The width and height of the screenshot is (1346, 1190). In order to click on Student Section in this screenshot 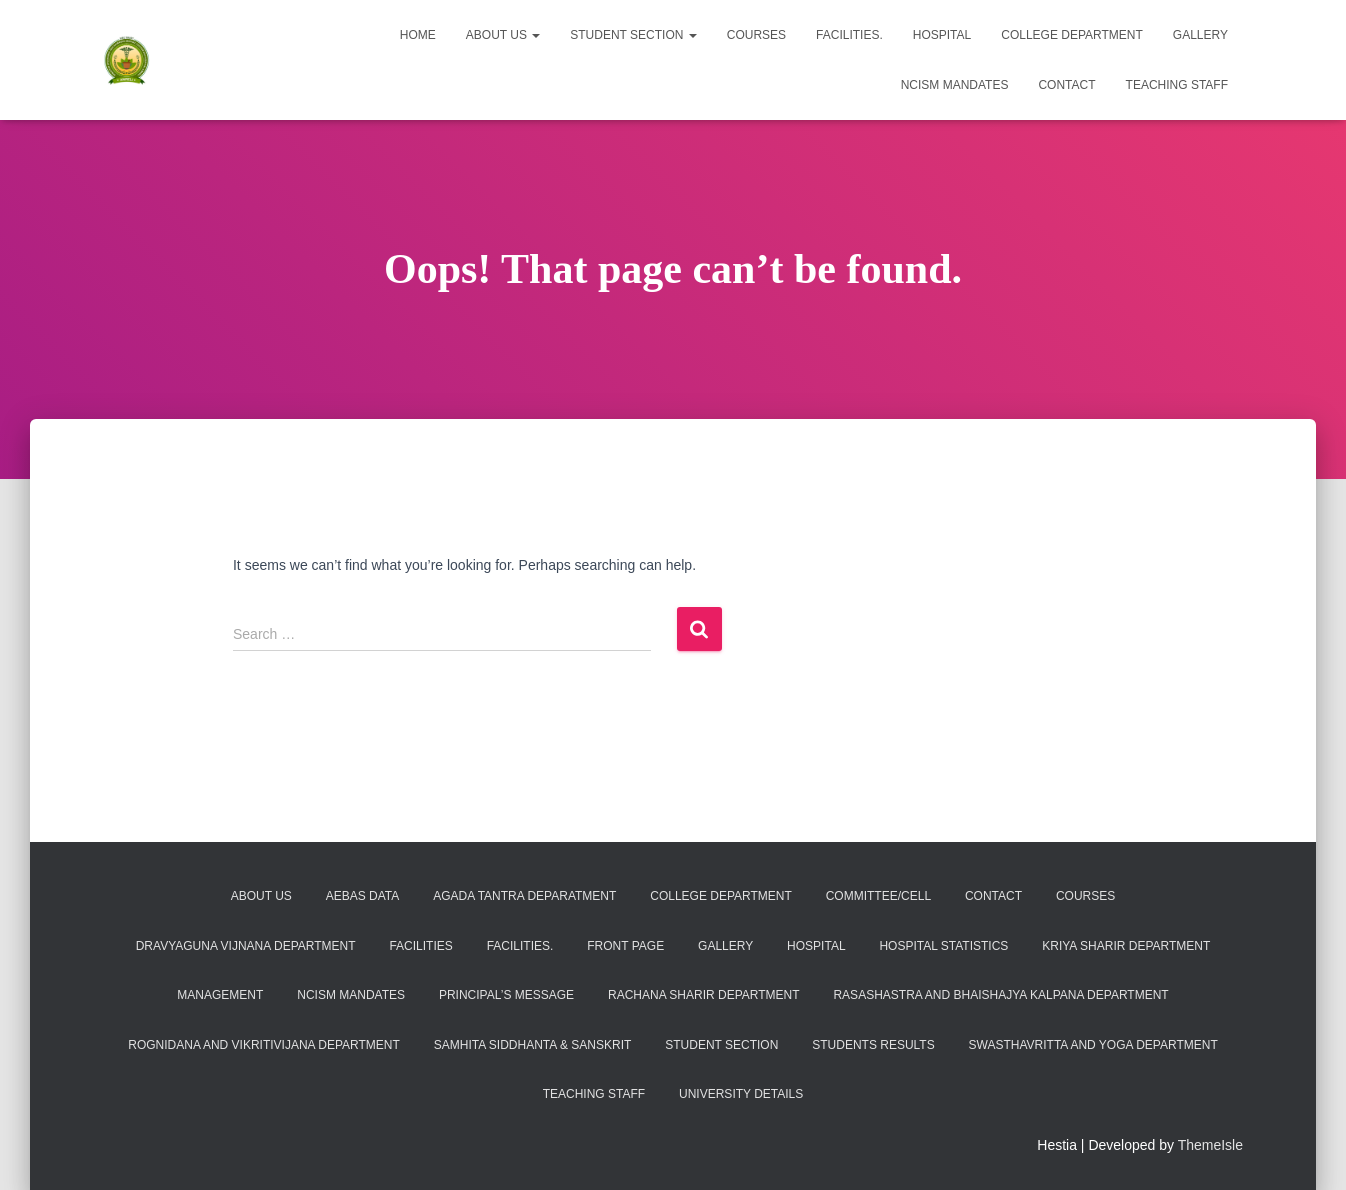, I will do `click(633, 35)`.